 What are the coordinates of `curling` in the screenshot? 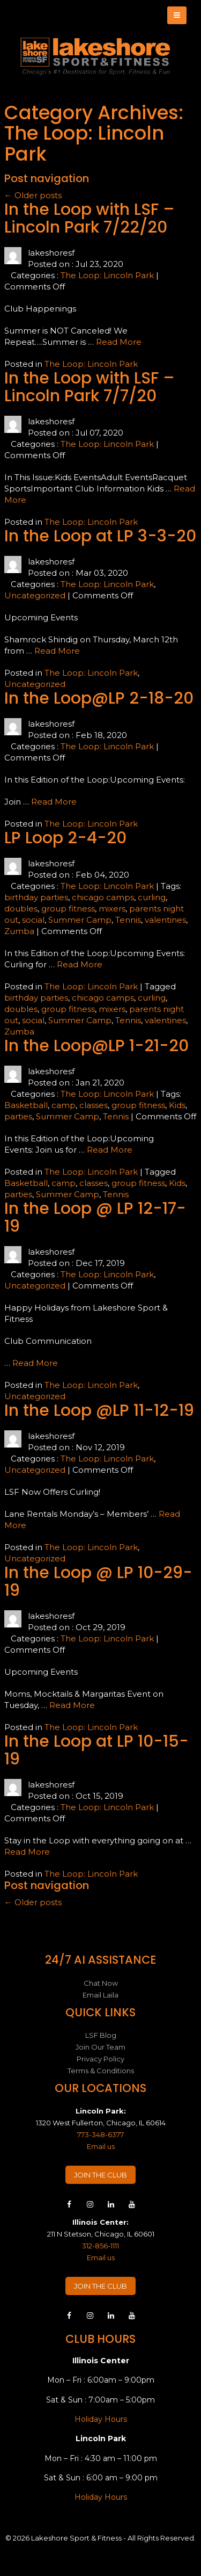 It's located at (152, 897).